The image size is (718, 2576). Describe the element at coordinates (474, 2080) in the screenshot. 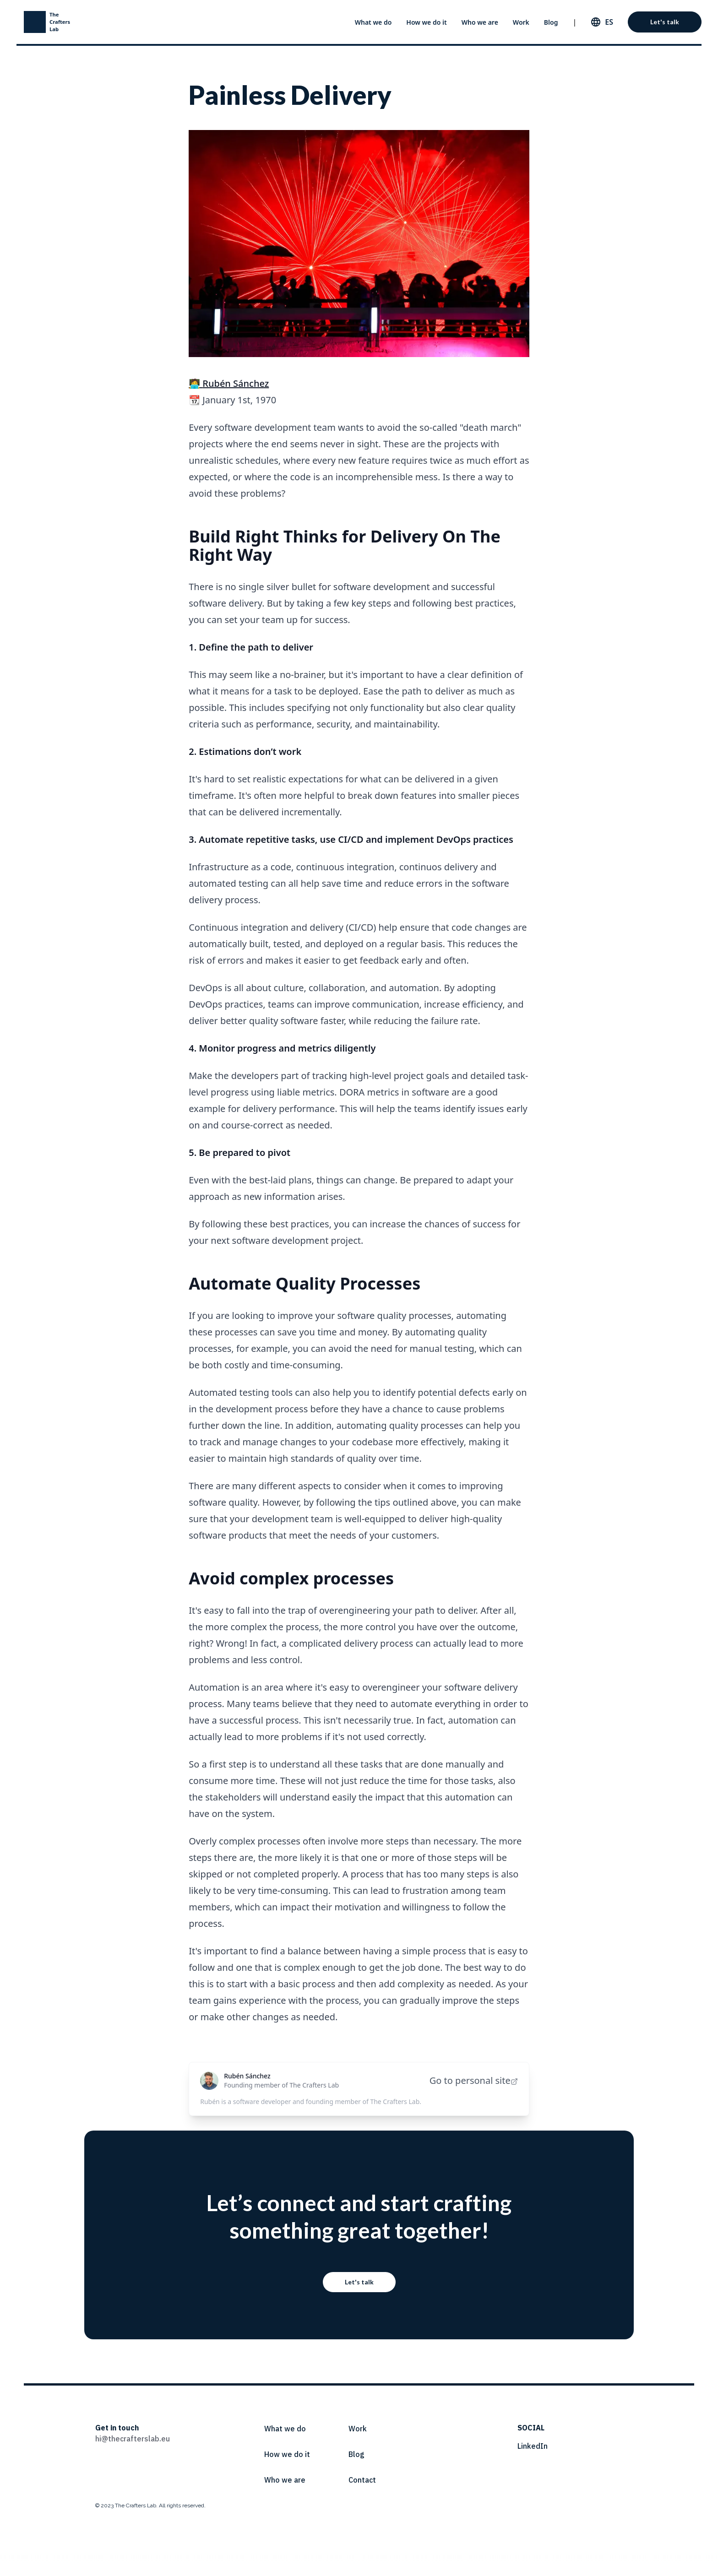

I see `Go to personal site` at that location.